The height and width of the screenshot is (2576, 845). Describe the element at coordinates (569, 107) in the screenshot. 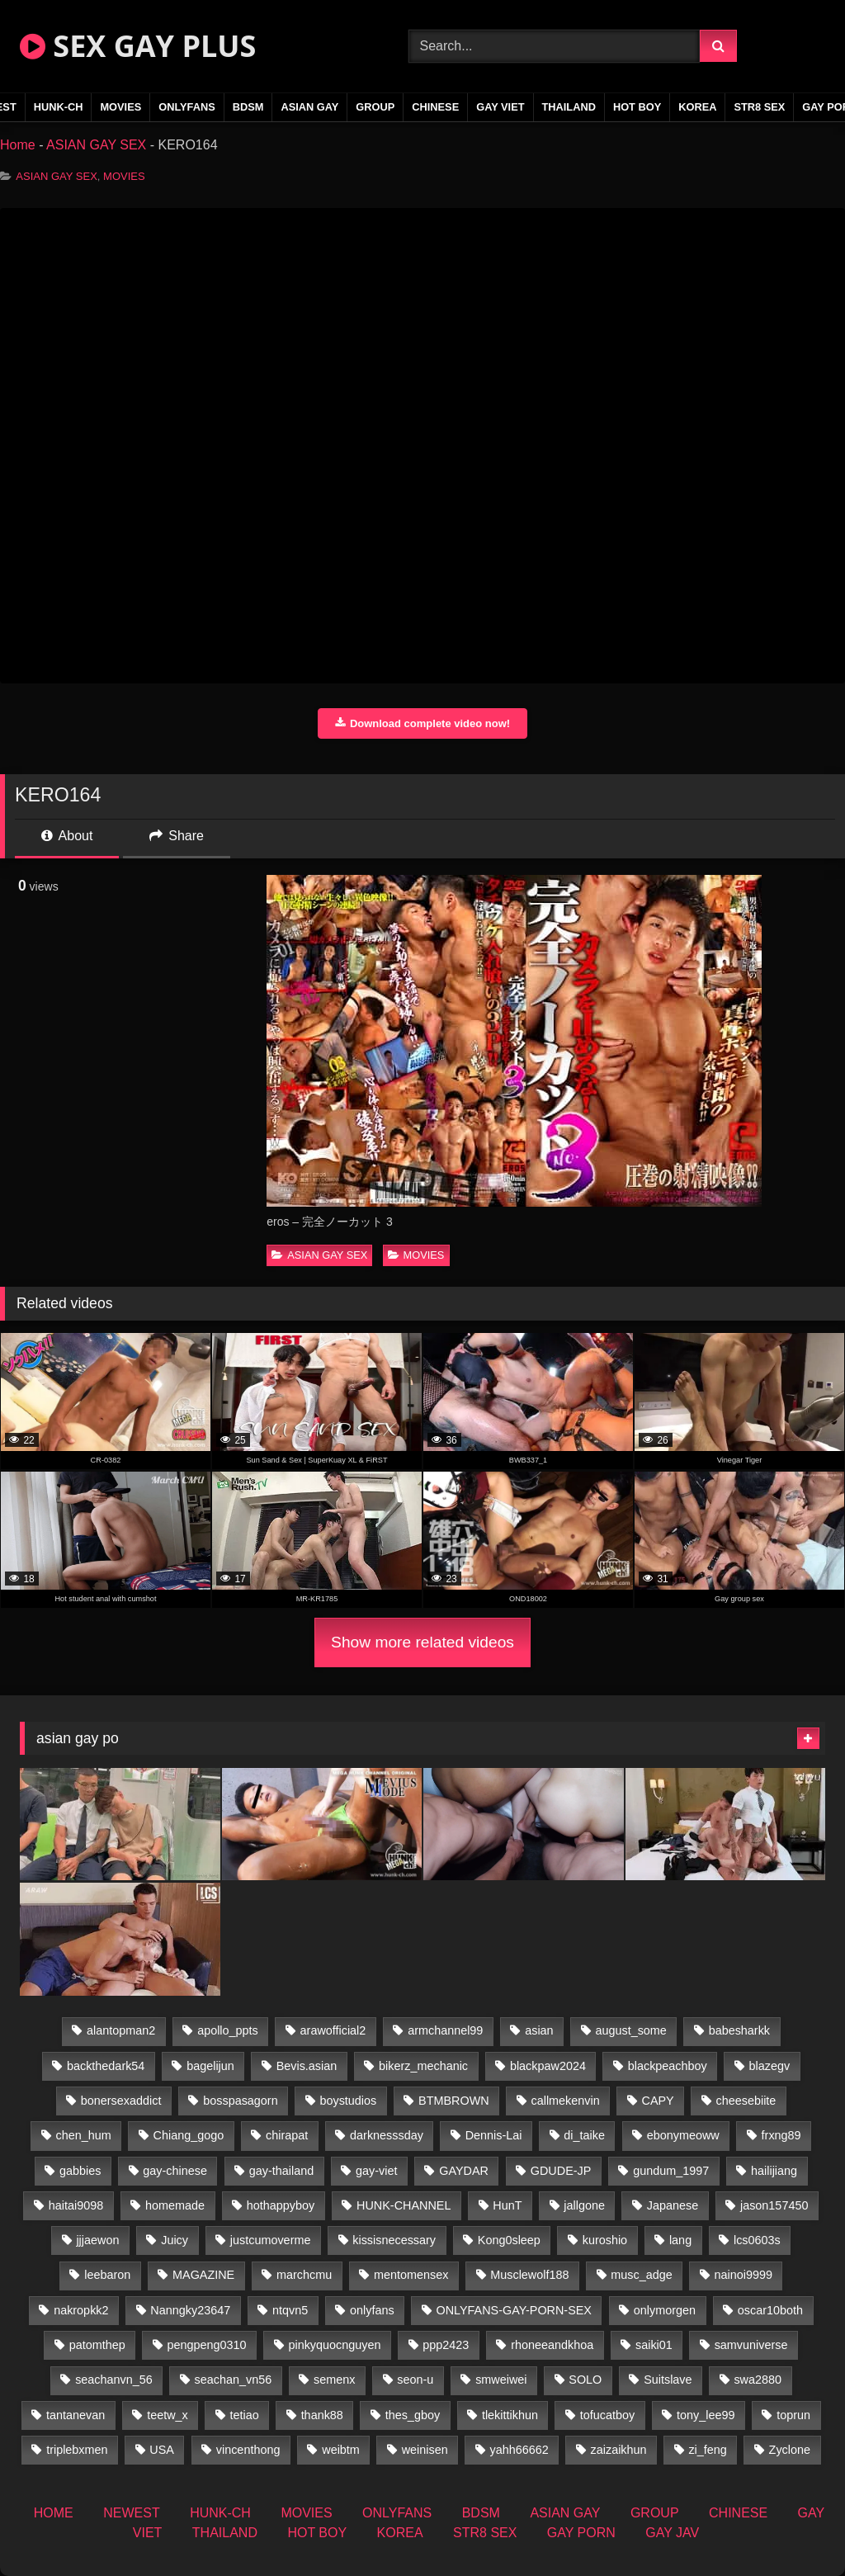

I see `THAILAND` at that location.